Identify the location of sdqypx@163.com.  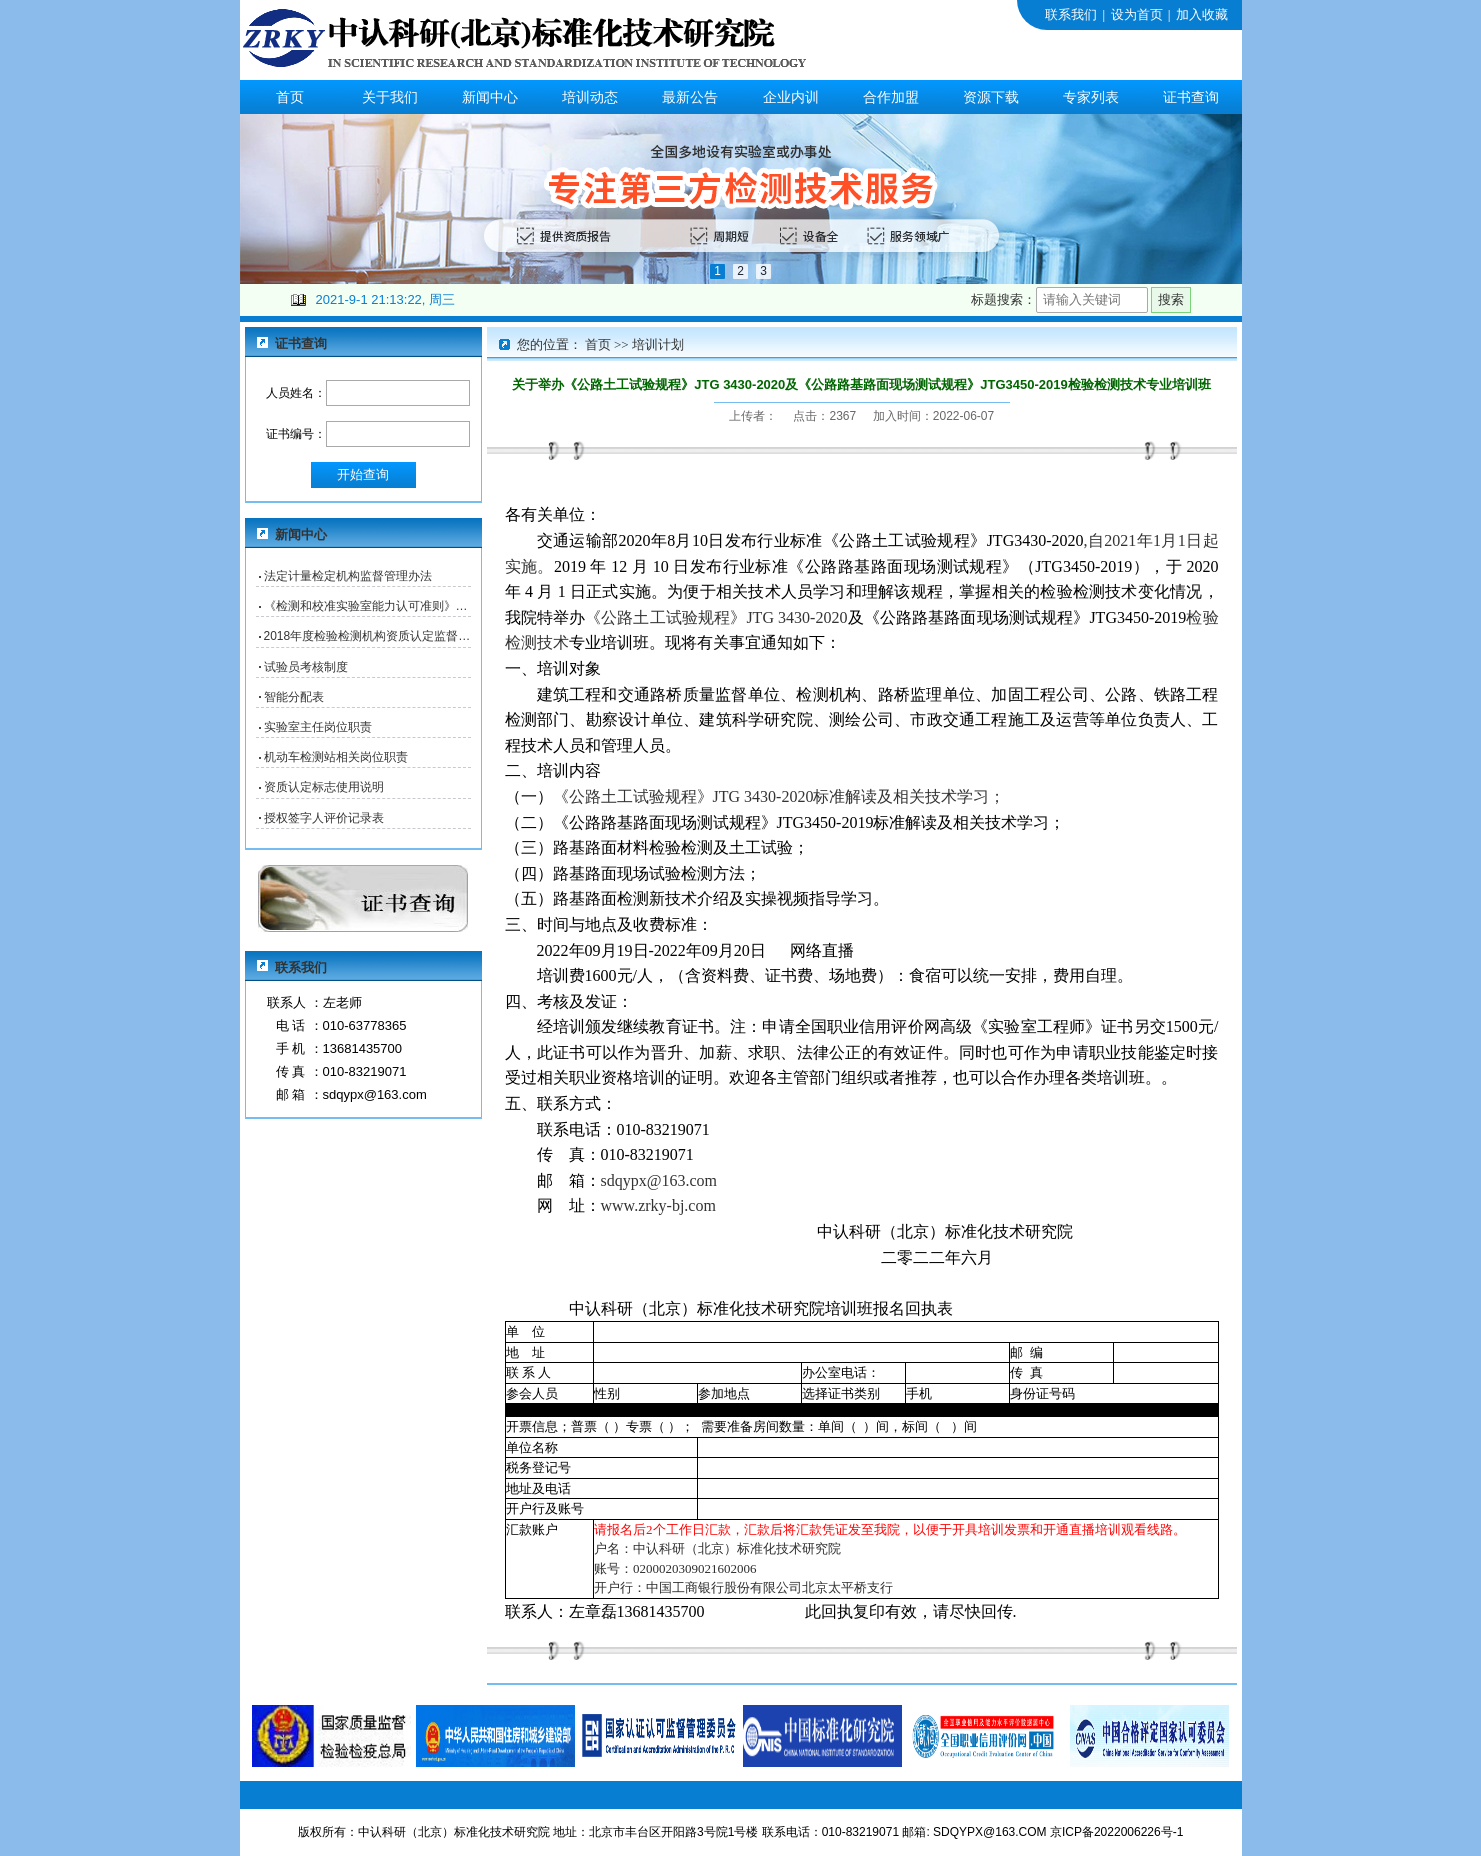
(659, 1180).